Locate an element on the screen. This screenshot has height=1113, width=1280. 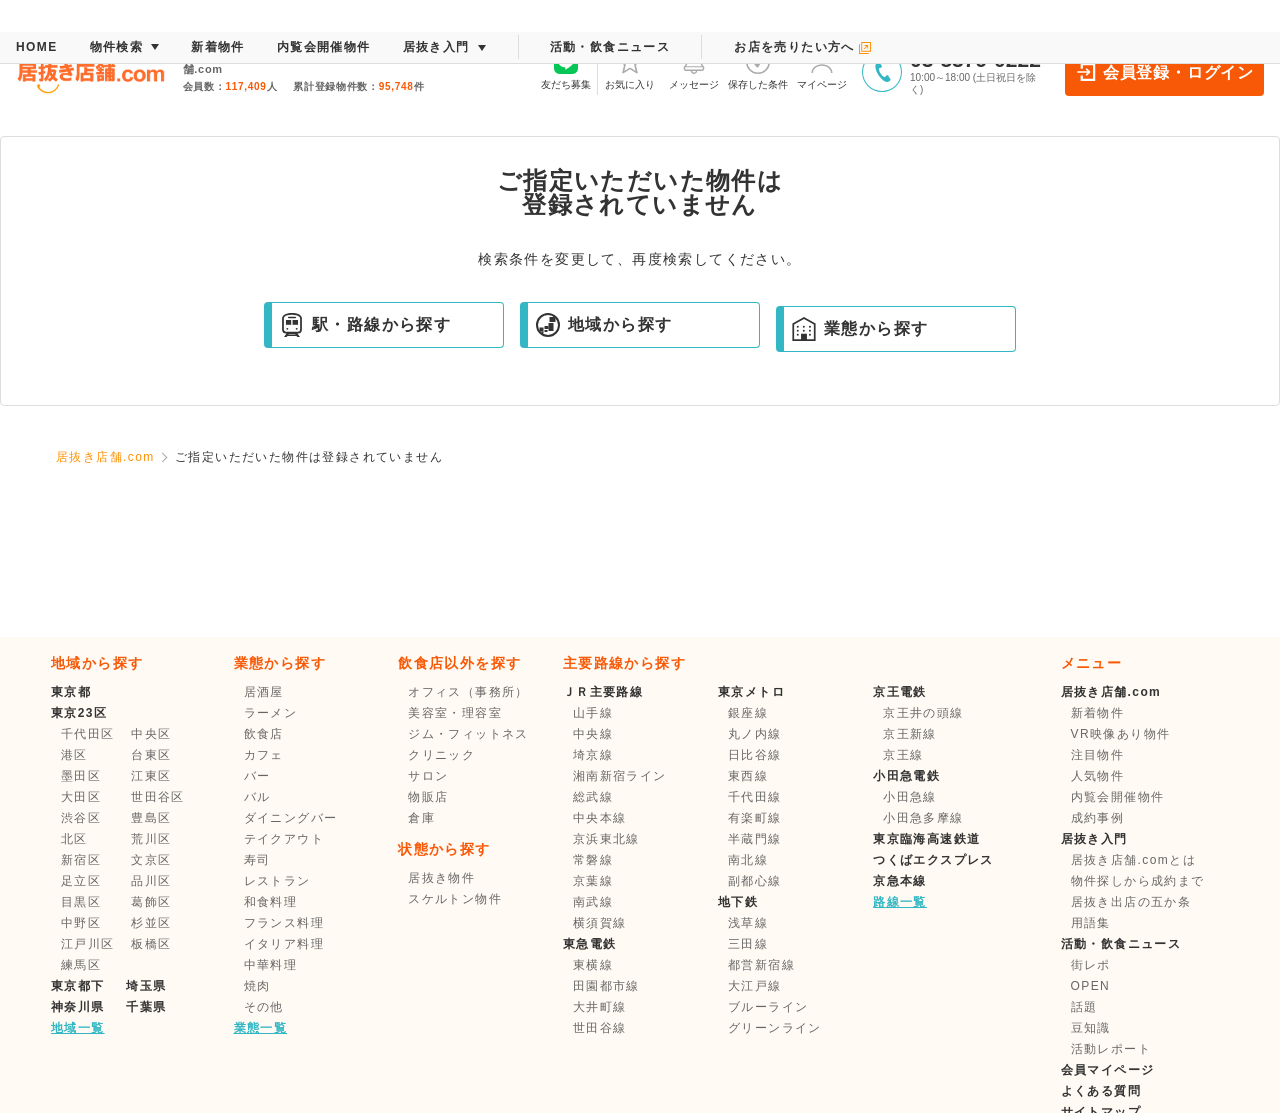
大江戸線 is located at coordinates (755, 986).